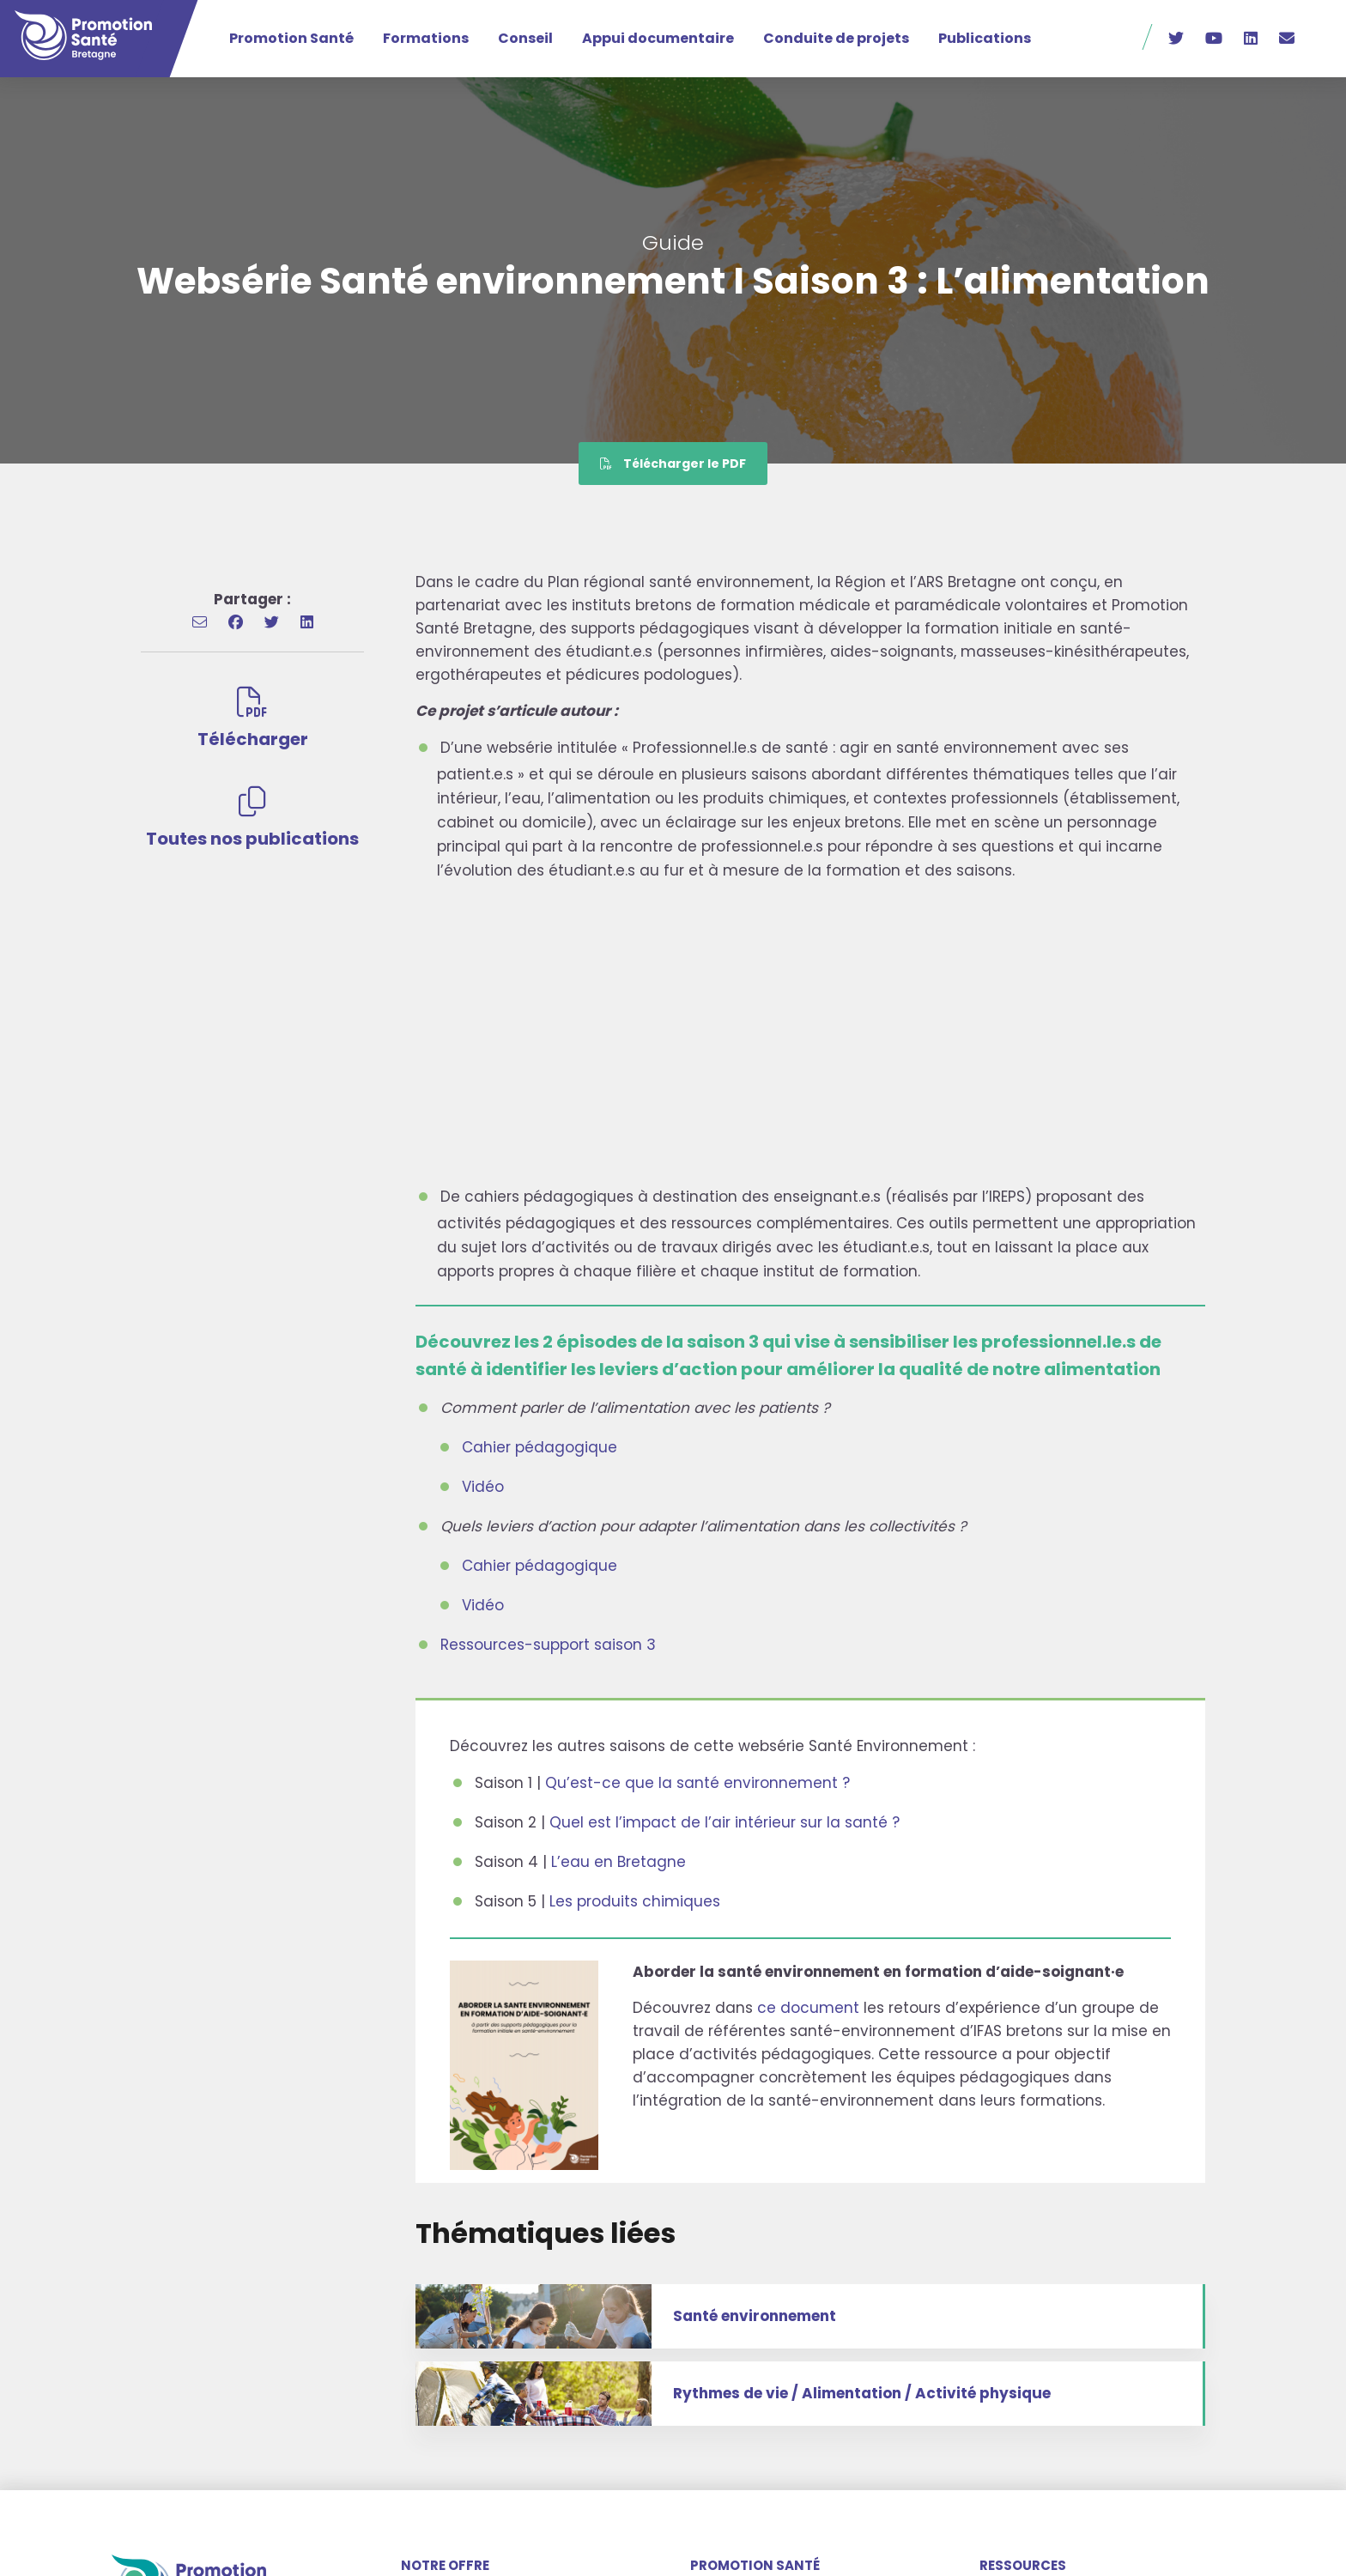 Image resolution: width=1346 pixels, height=2576 pixels. What do you see at coordinates (548, 1644) in the screenshot?
I see `Ressources-support saison 3` at bounding box center [548, 1644].